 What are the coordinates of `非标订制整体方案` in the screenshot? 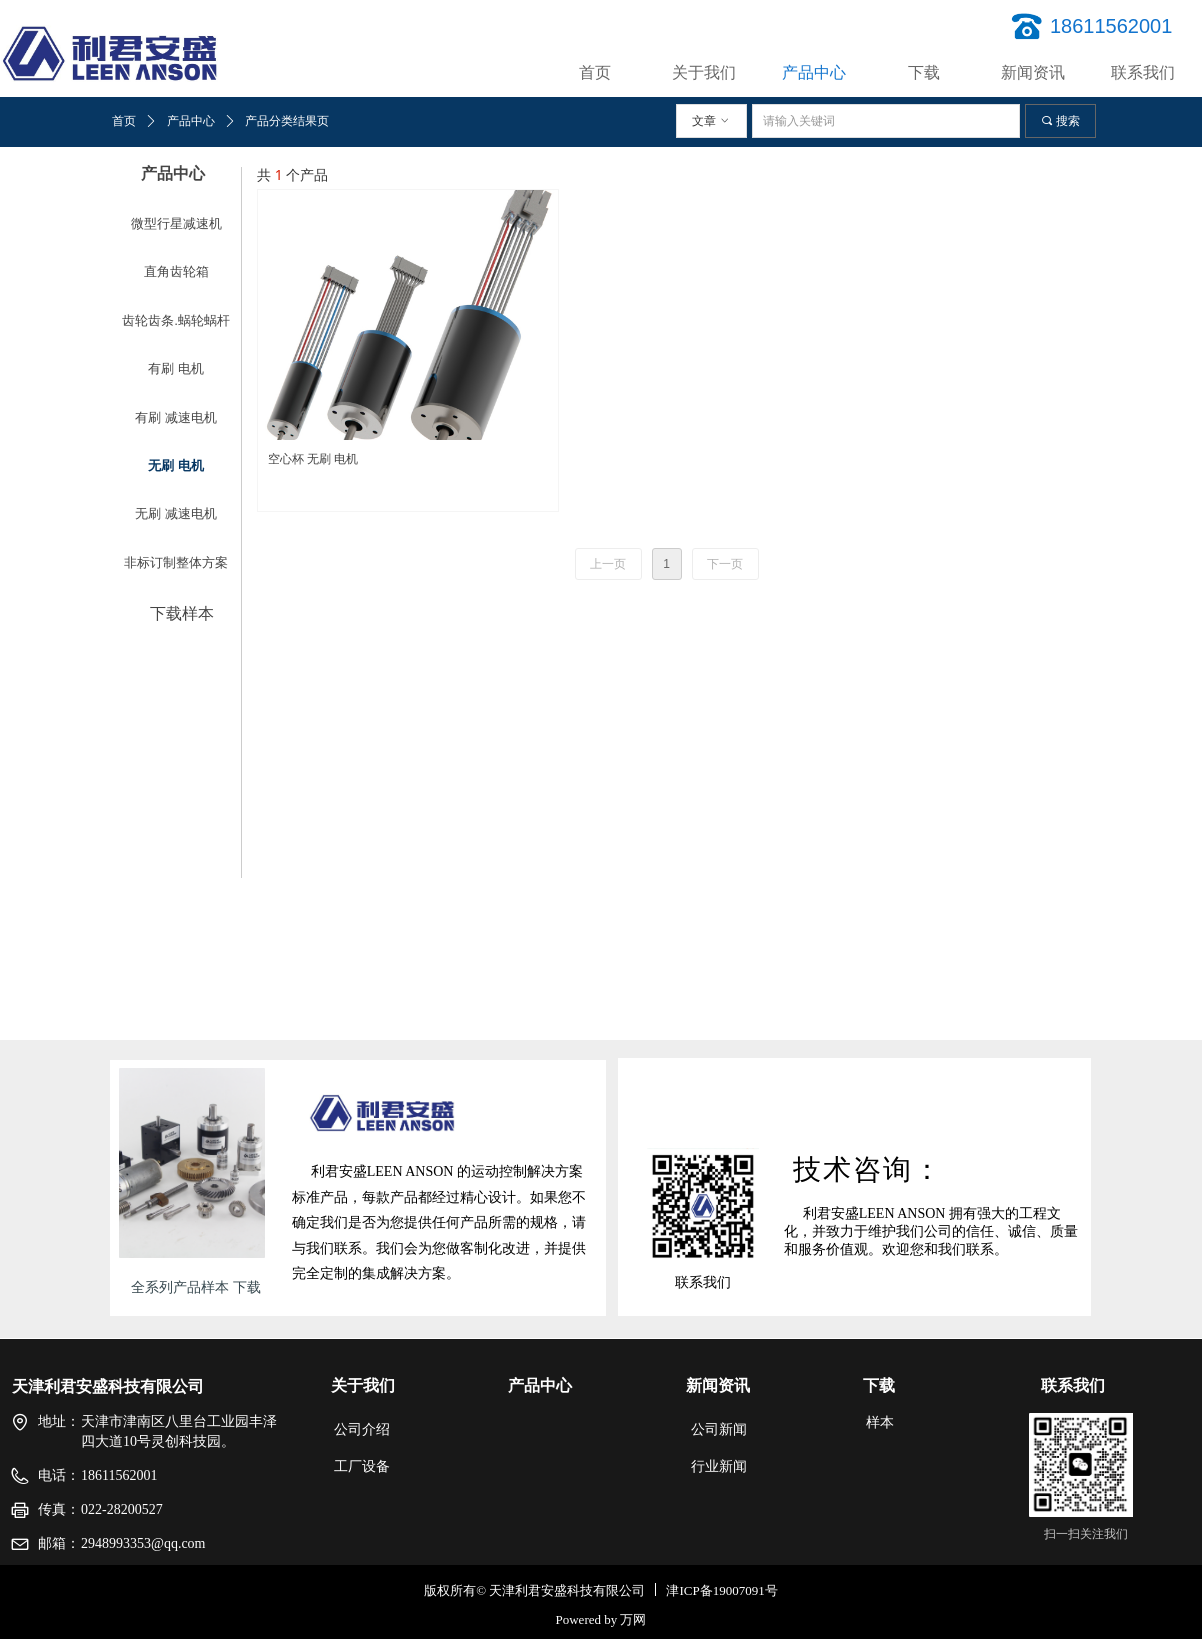 It's located at (176, 562).